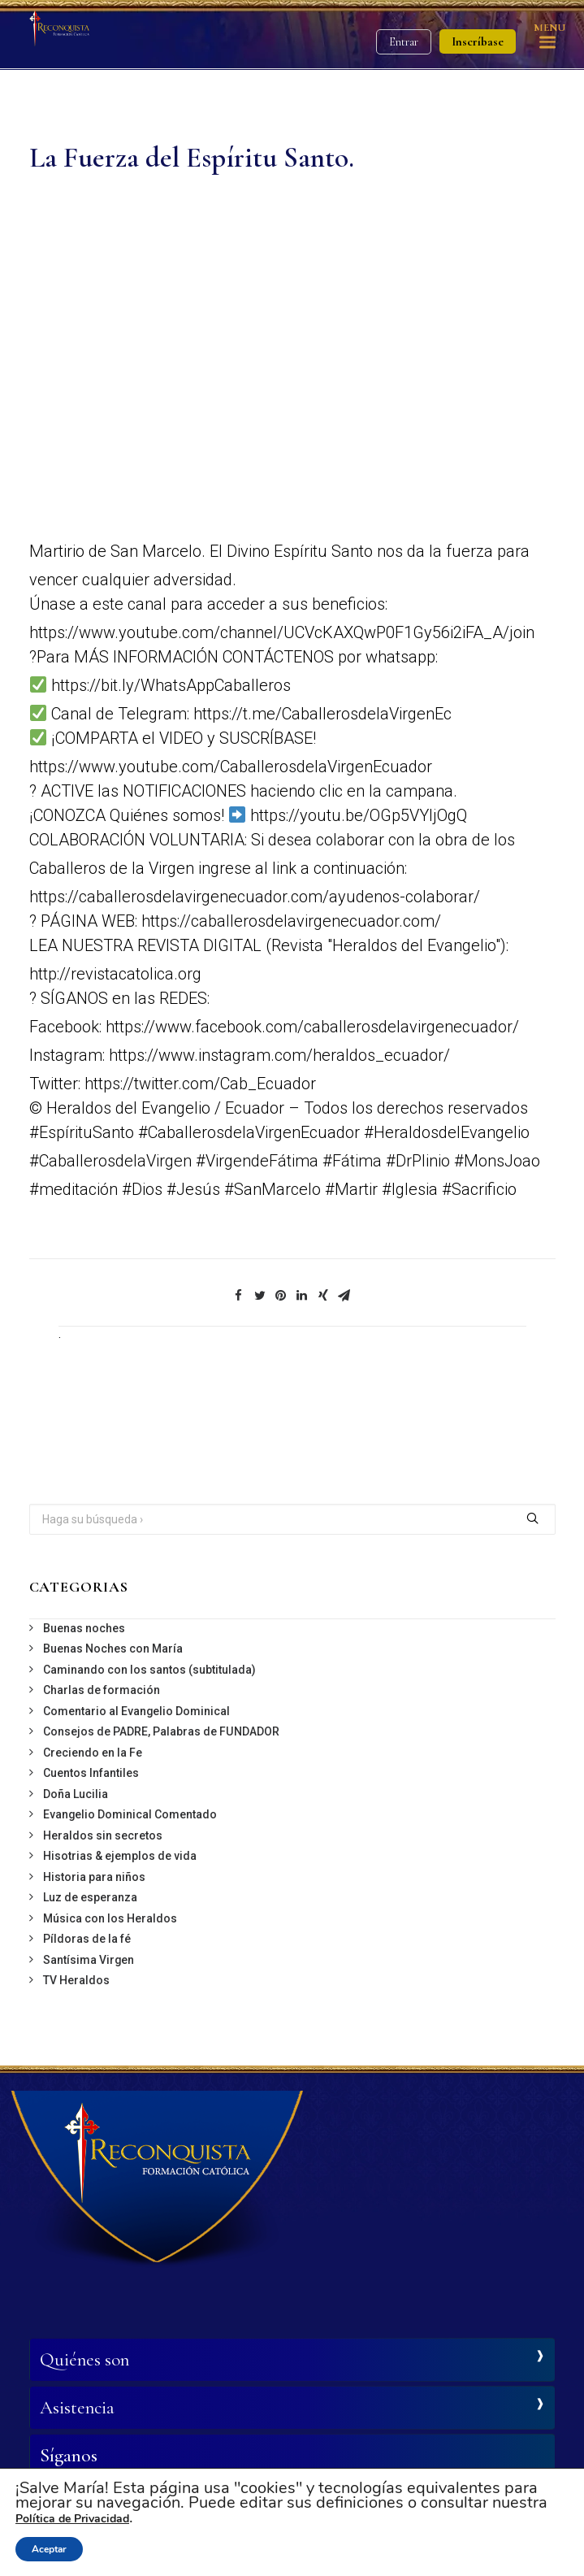 Image resolution: width=584 pixels, height=2576 pixels. I want to click on Música con los Heraldos, so click(110, 1918).